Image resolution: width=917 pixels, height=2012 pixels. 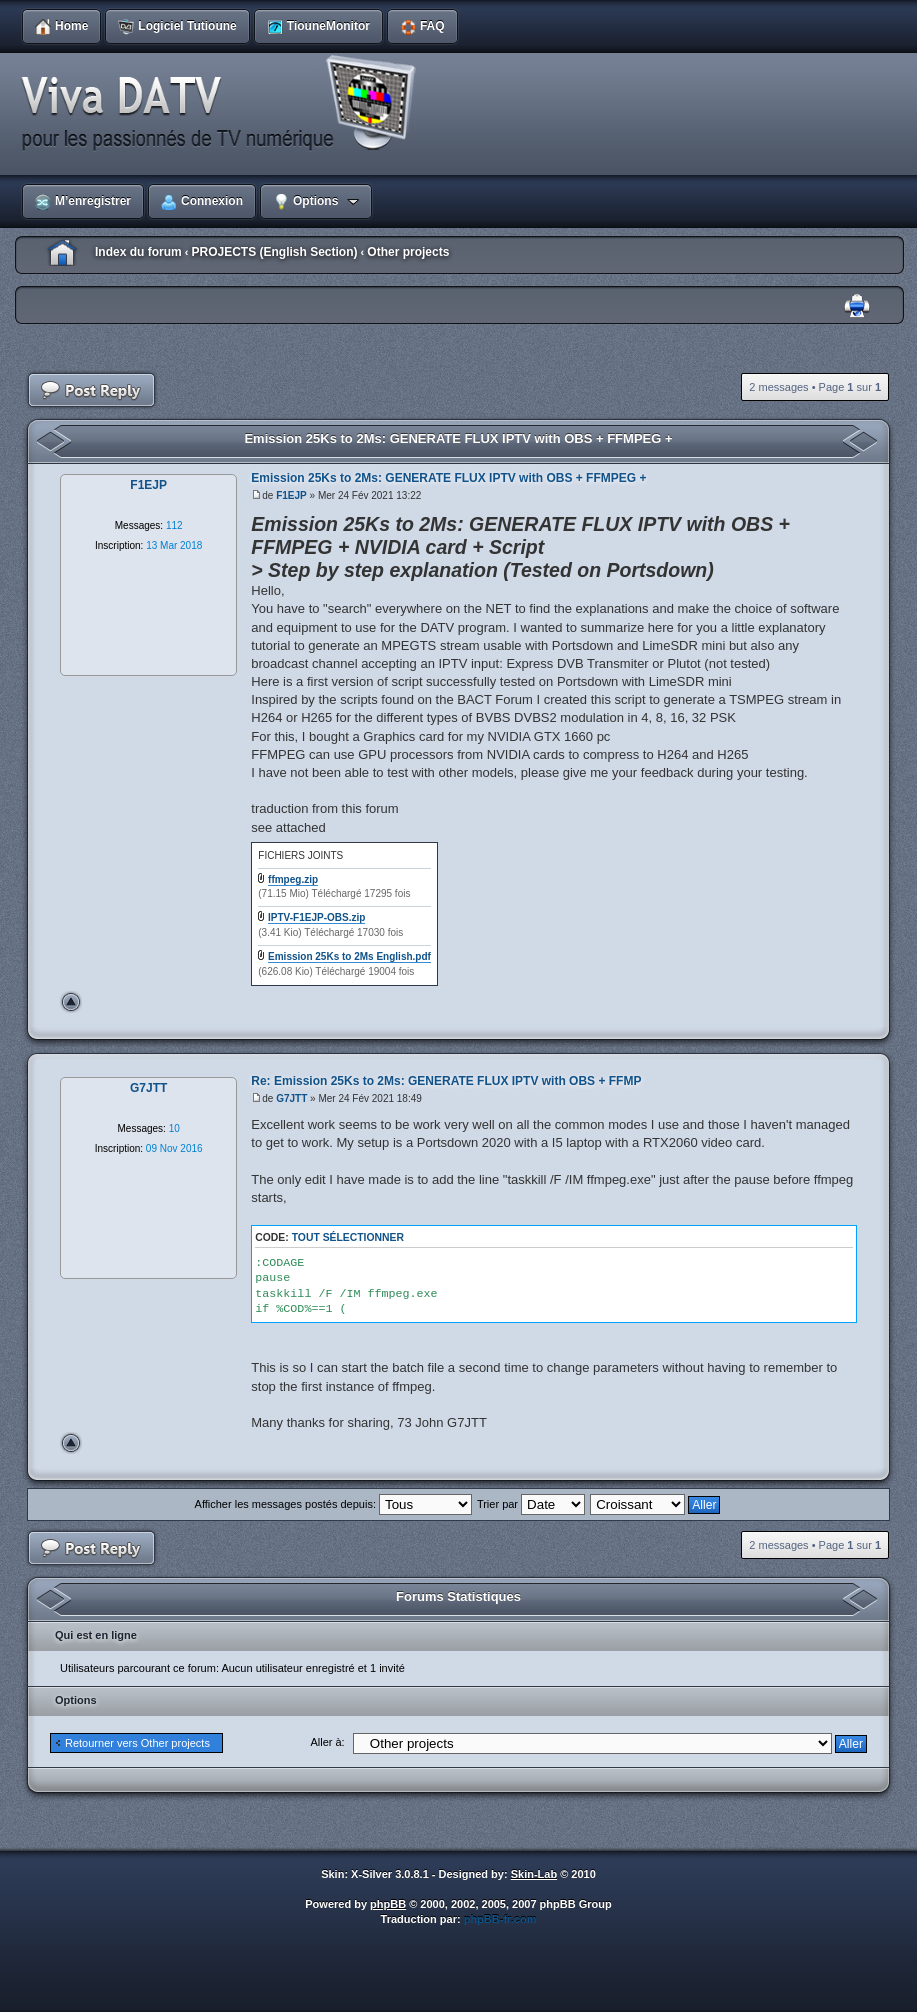 What do you see at coordinates (349, 956) in the screenshot?
I see `Emission 25Ks to 2Ms English.pdf` at bounding box center [349, 956].